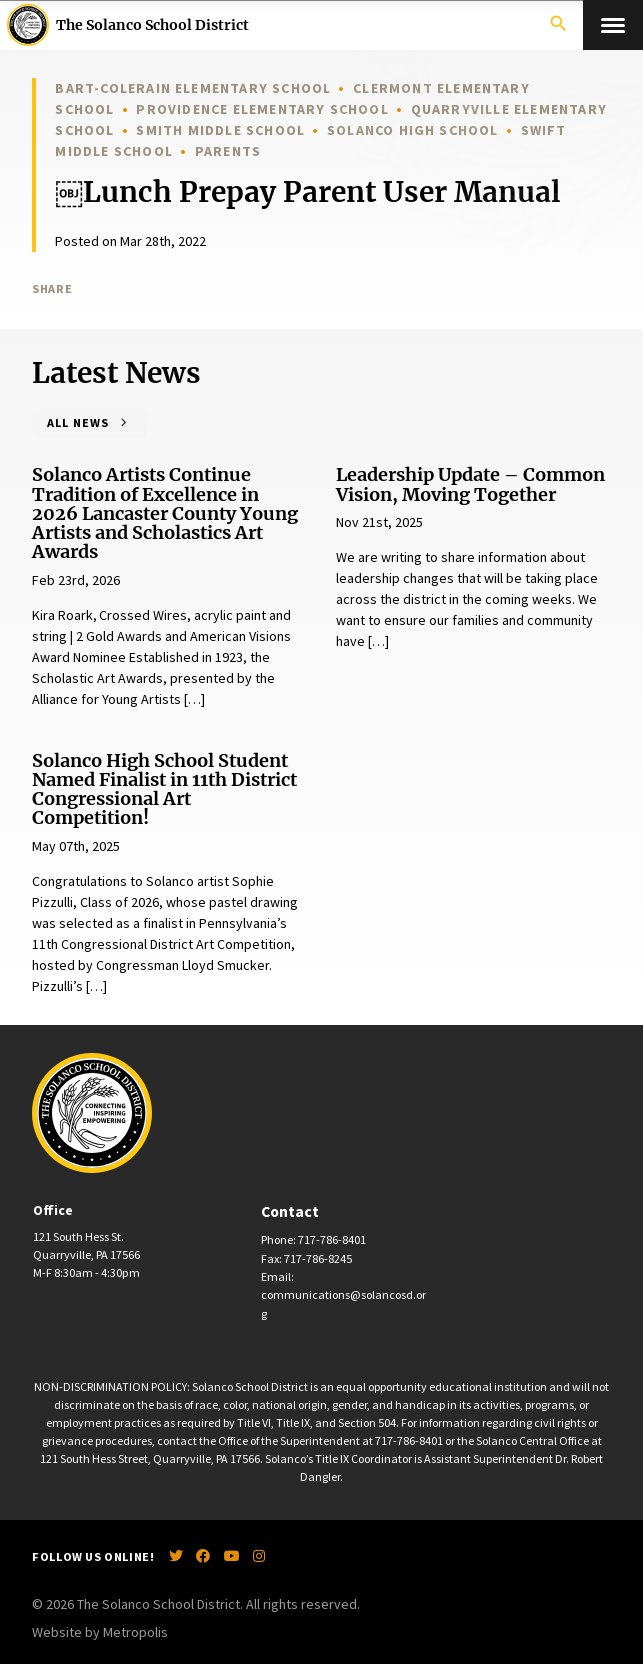 This screenshot has height=1664, width=643. I want to click on Website by Metropolis, so click(100, 1632).